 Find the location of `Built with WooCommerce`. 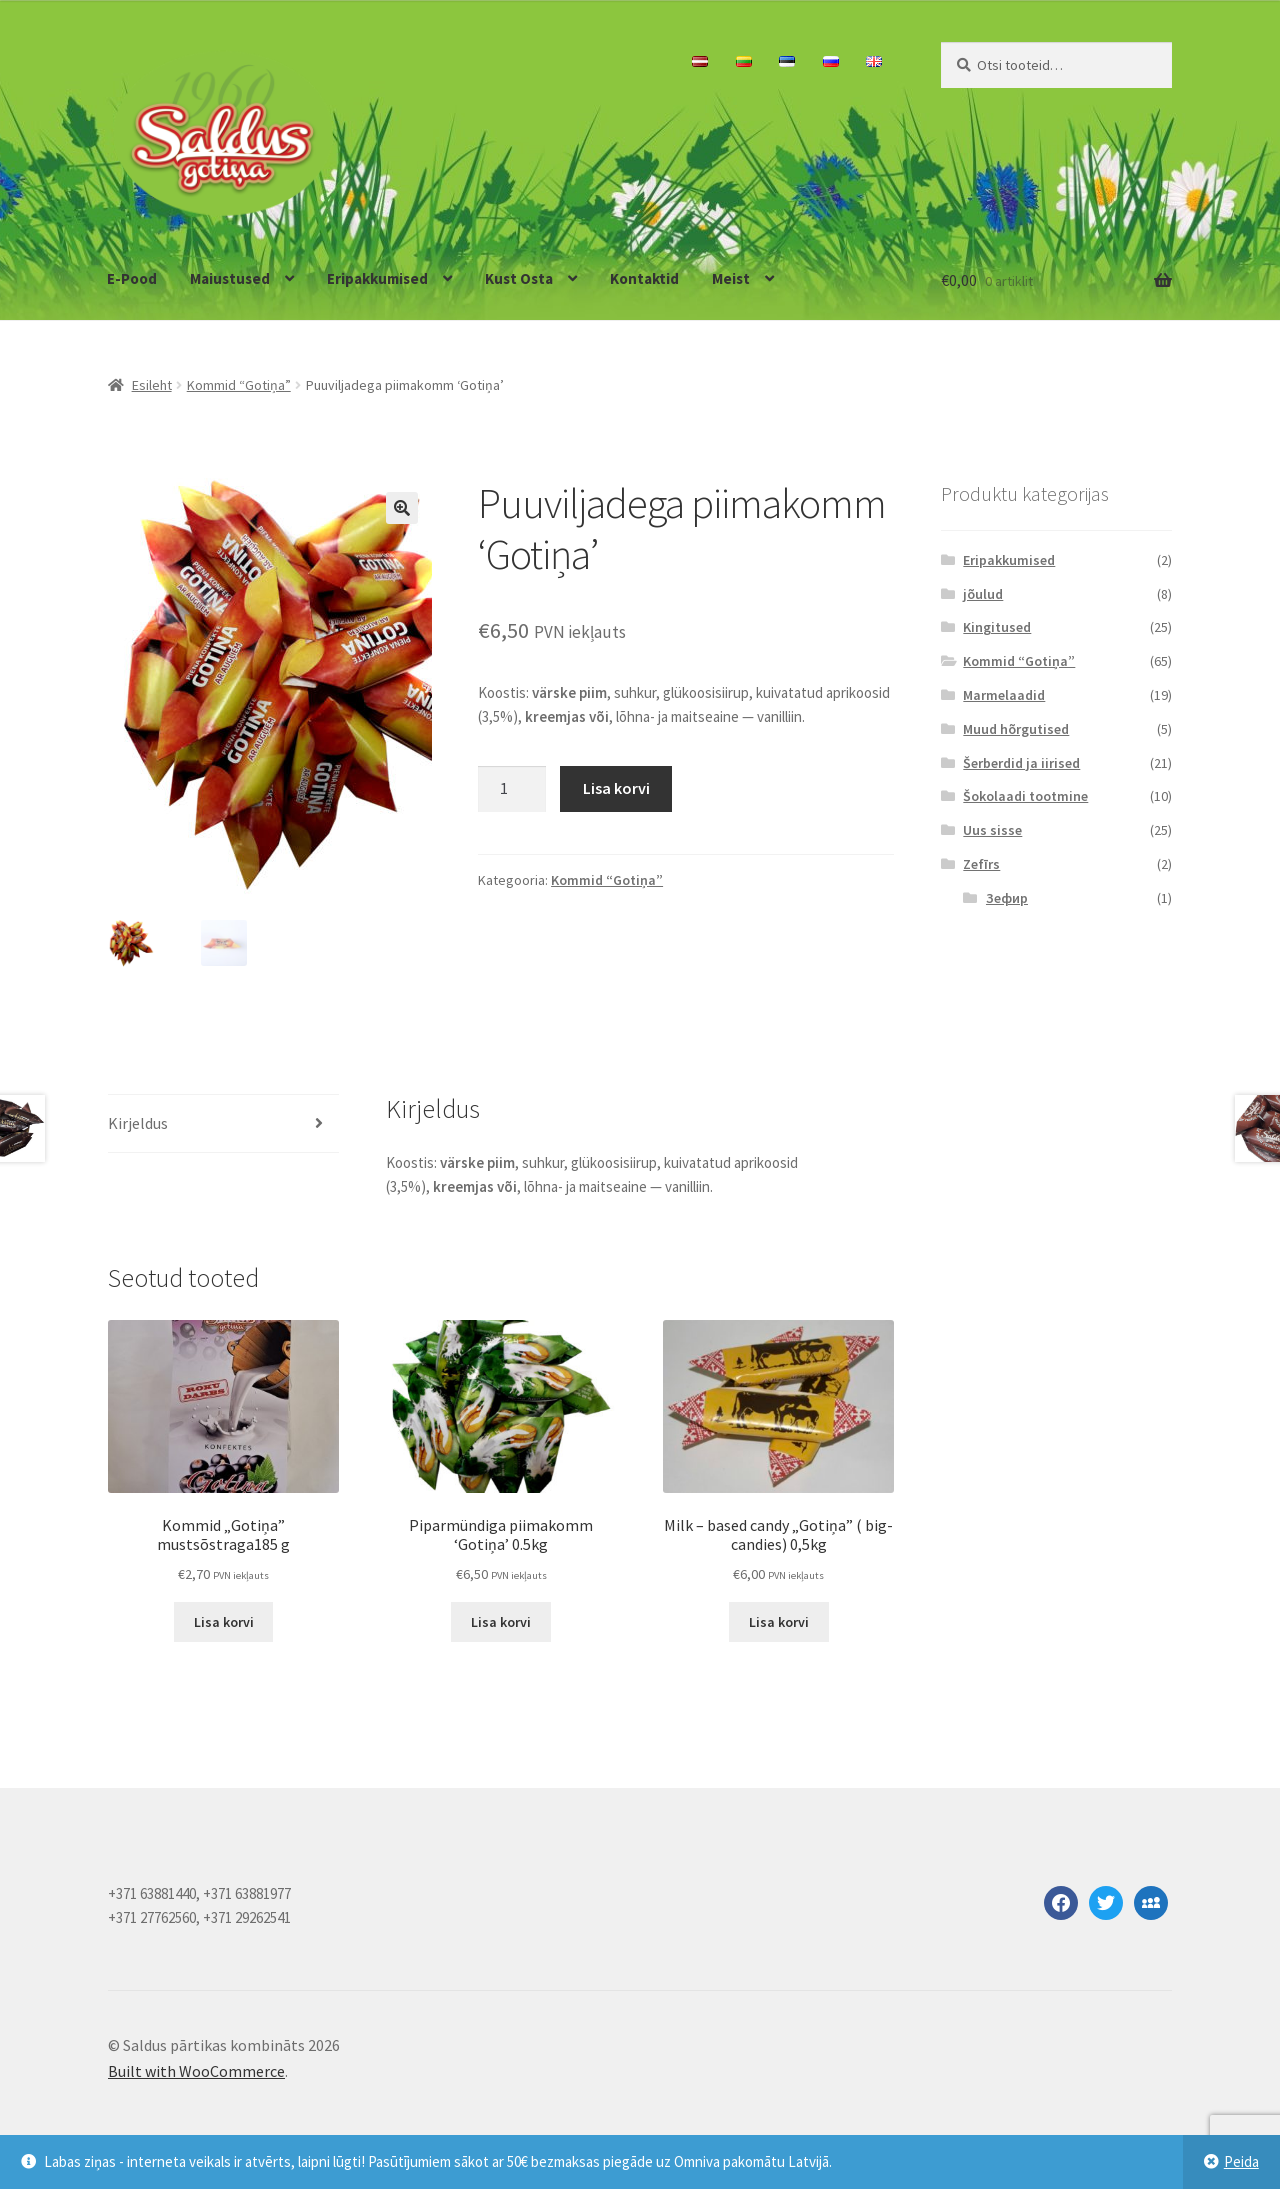

Built with WooCommerce is located at coordinates (196, 2074).